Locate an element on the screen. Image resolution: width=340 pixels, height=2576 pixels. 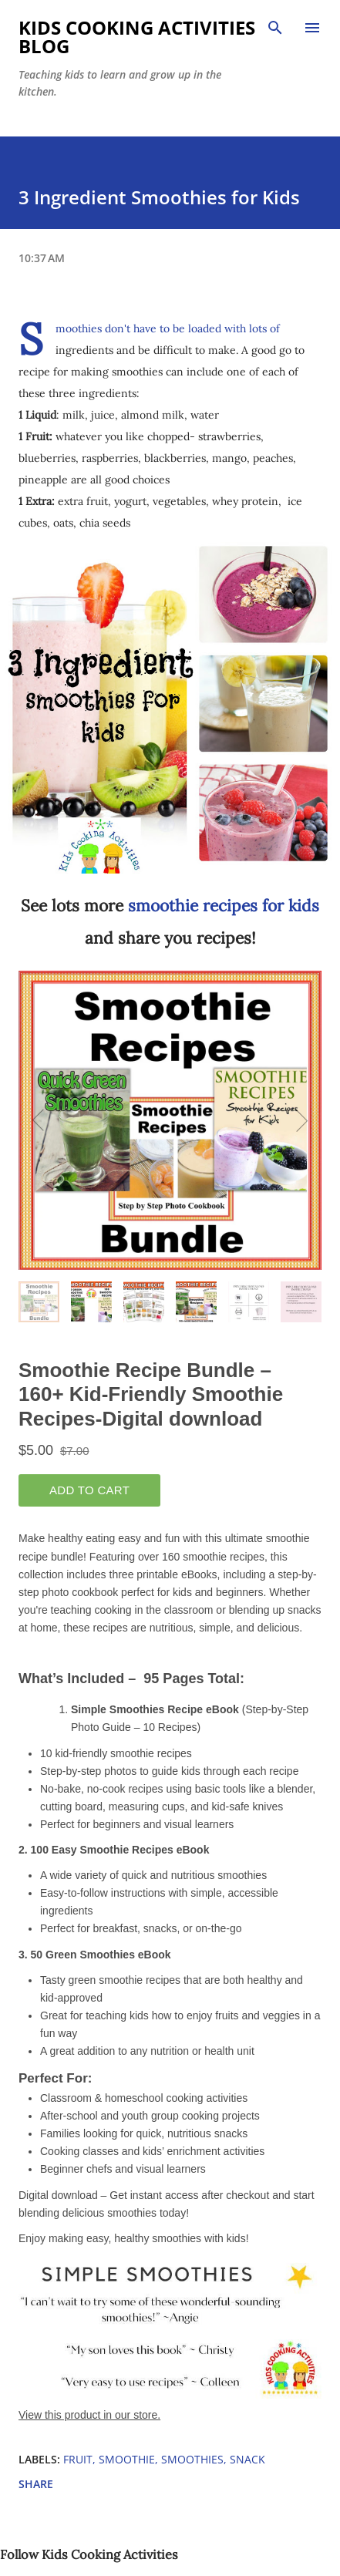
Share [button] is located at coordinates (36, 2484).